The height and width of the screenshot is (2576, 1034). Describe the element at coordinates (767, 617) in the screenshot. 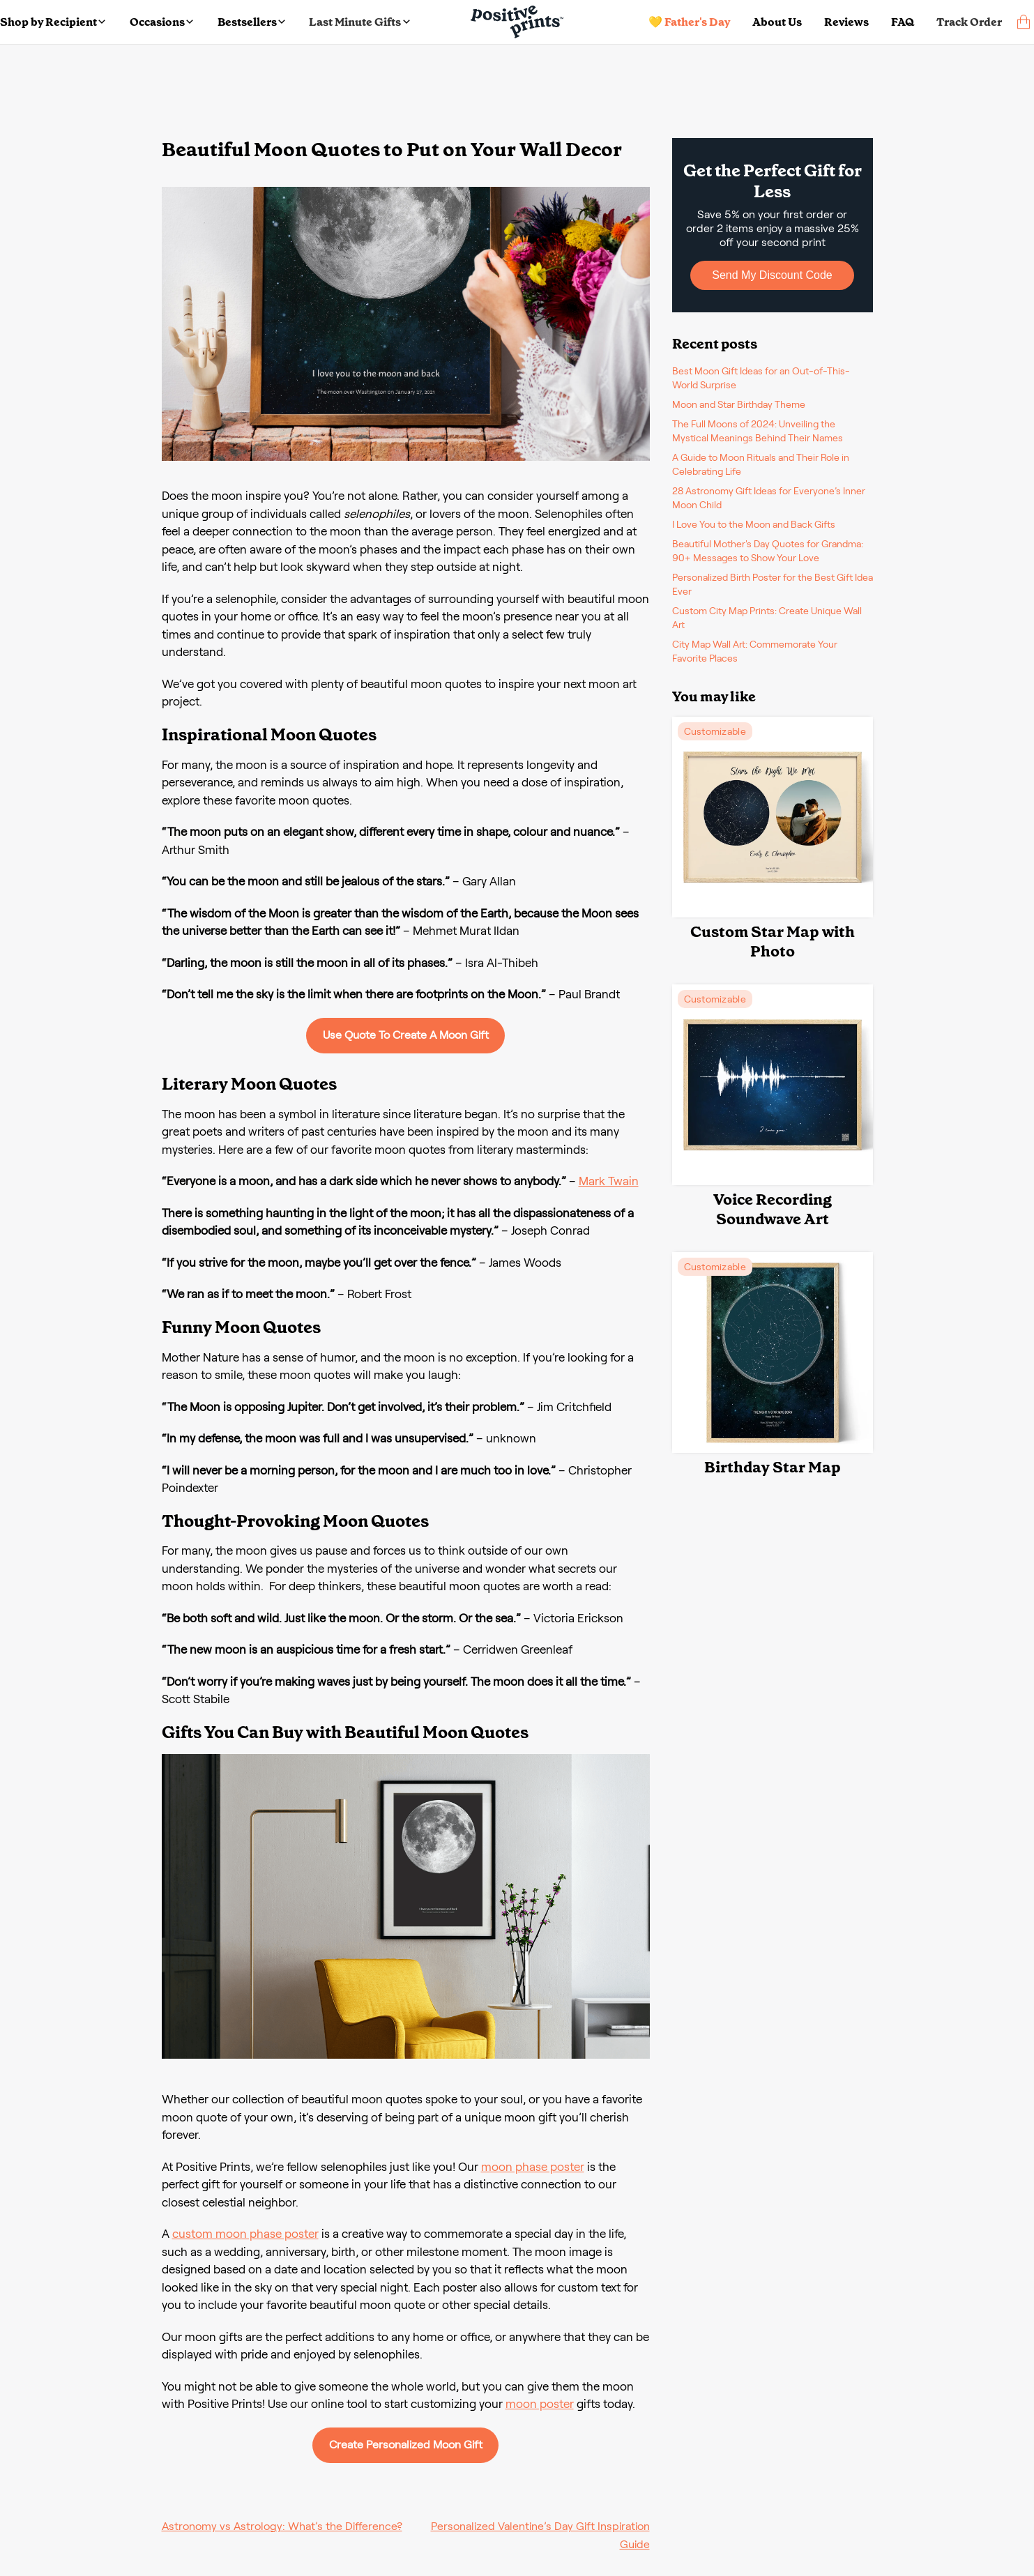

I see `Custom City Map Prints: Create Unique Wall Art` at that location.